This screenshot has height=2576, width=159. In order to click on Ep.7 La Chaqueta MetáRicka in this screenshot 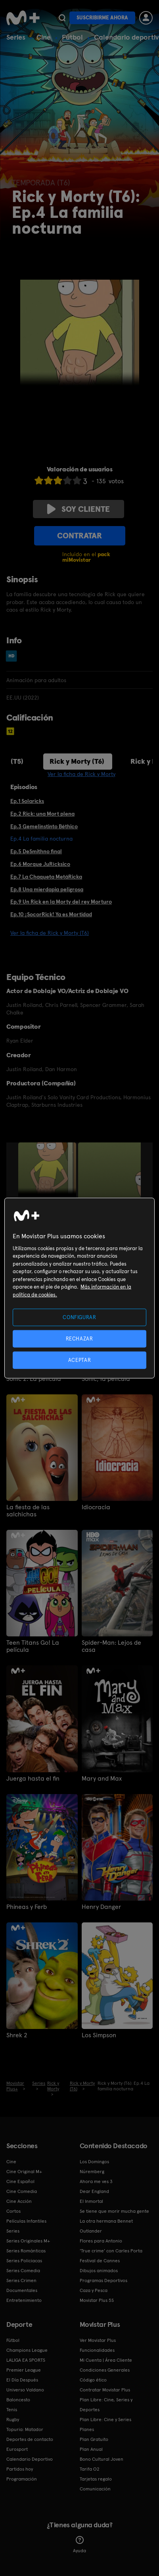, I will do `click(46, 876)`.